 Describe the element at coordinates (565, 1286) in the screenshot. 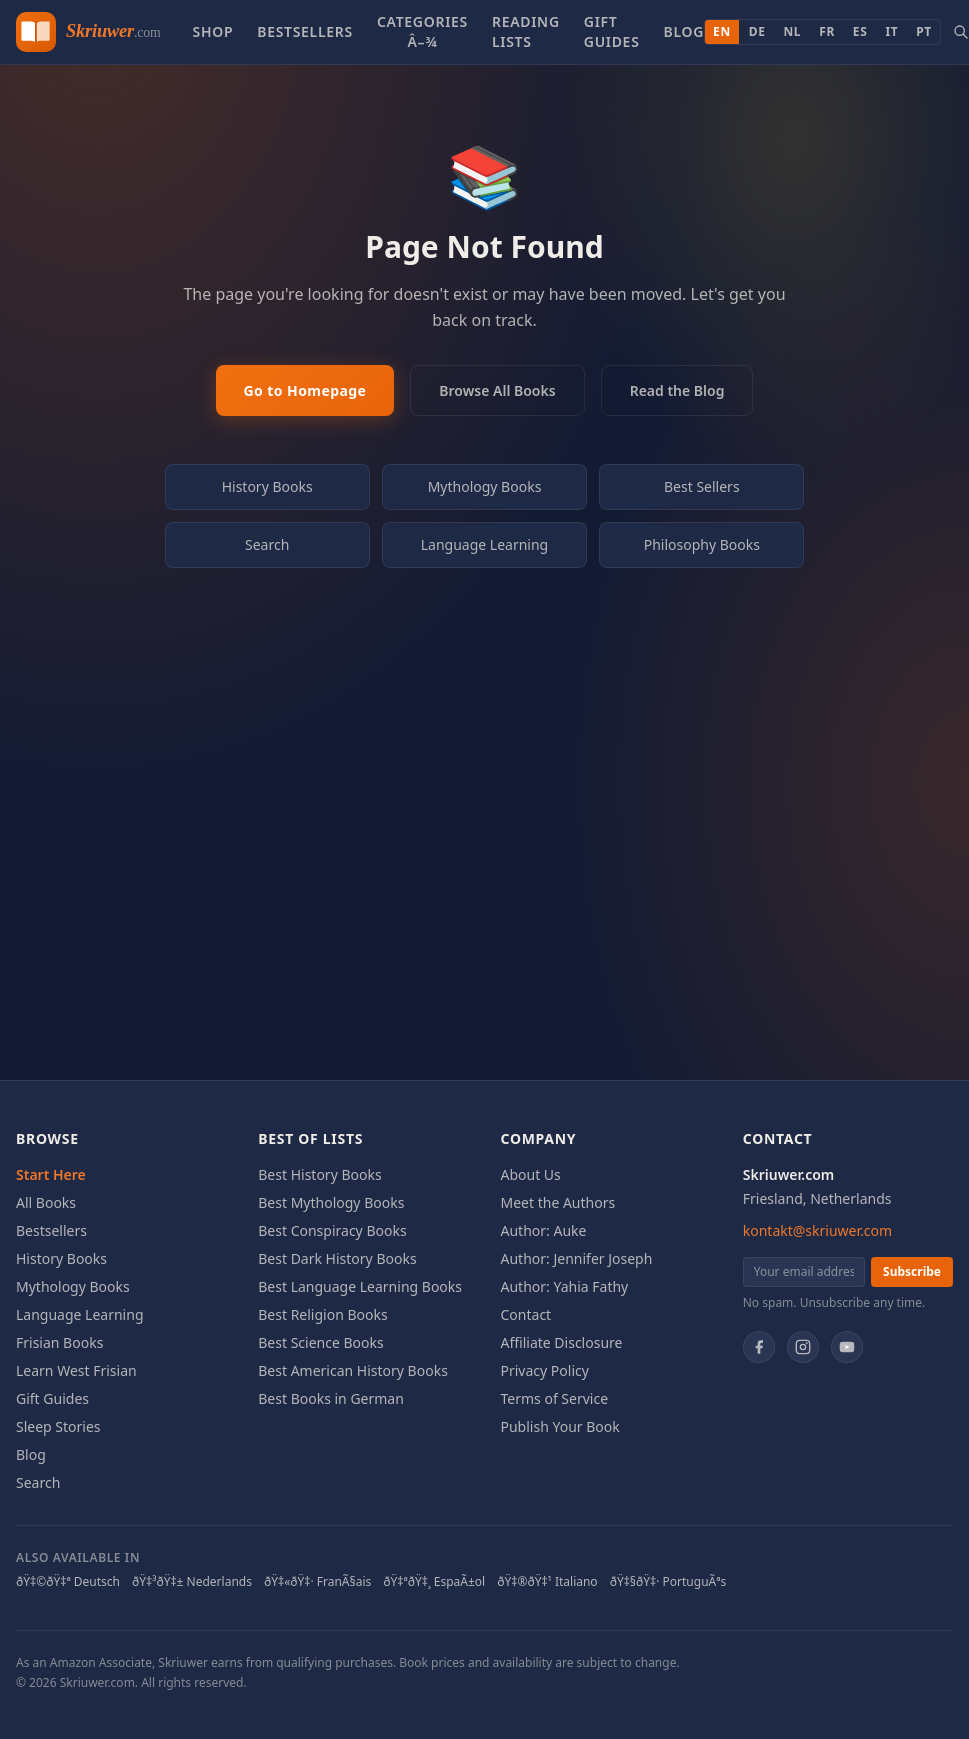

I see `Author: Yahia Fathy` at that location.